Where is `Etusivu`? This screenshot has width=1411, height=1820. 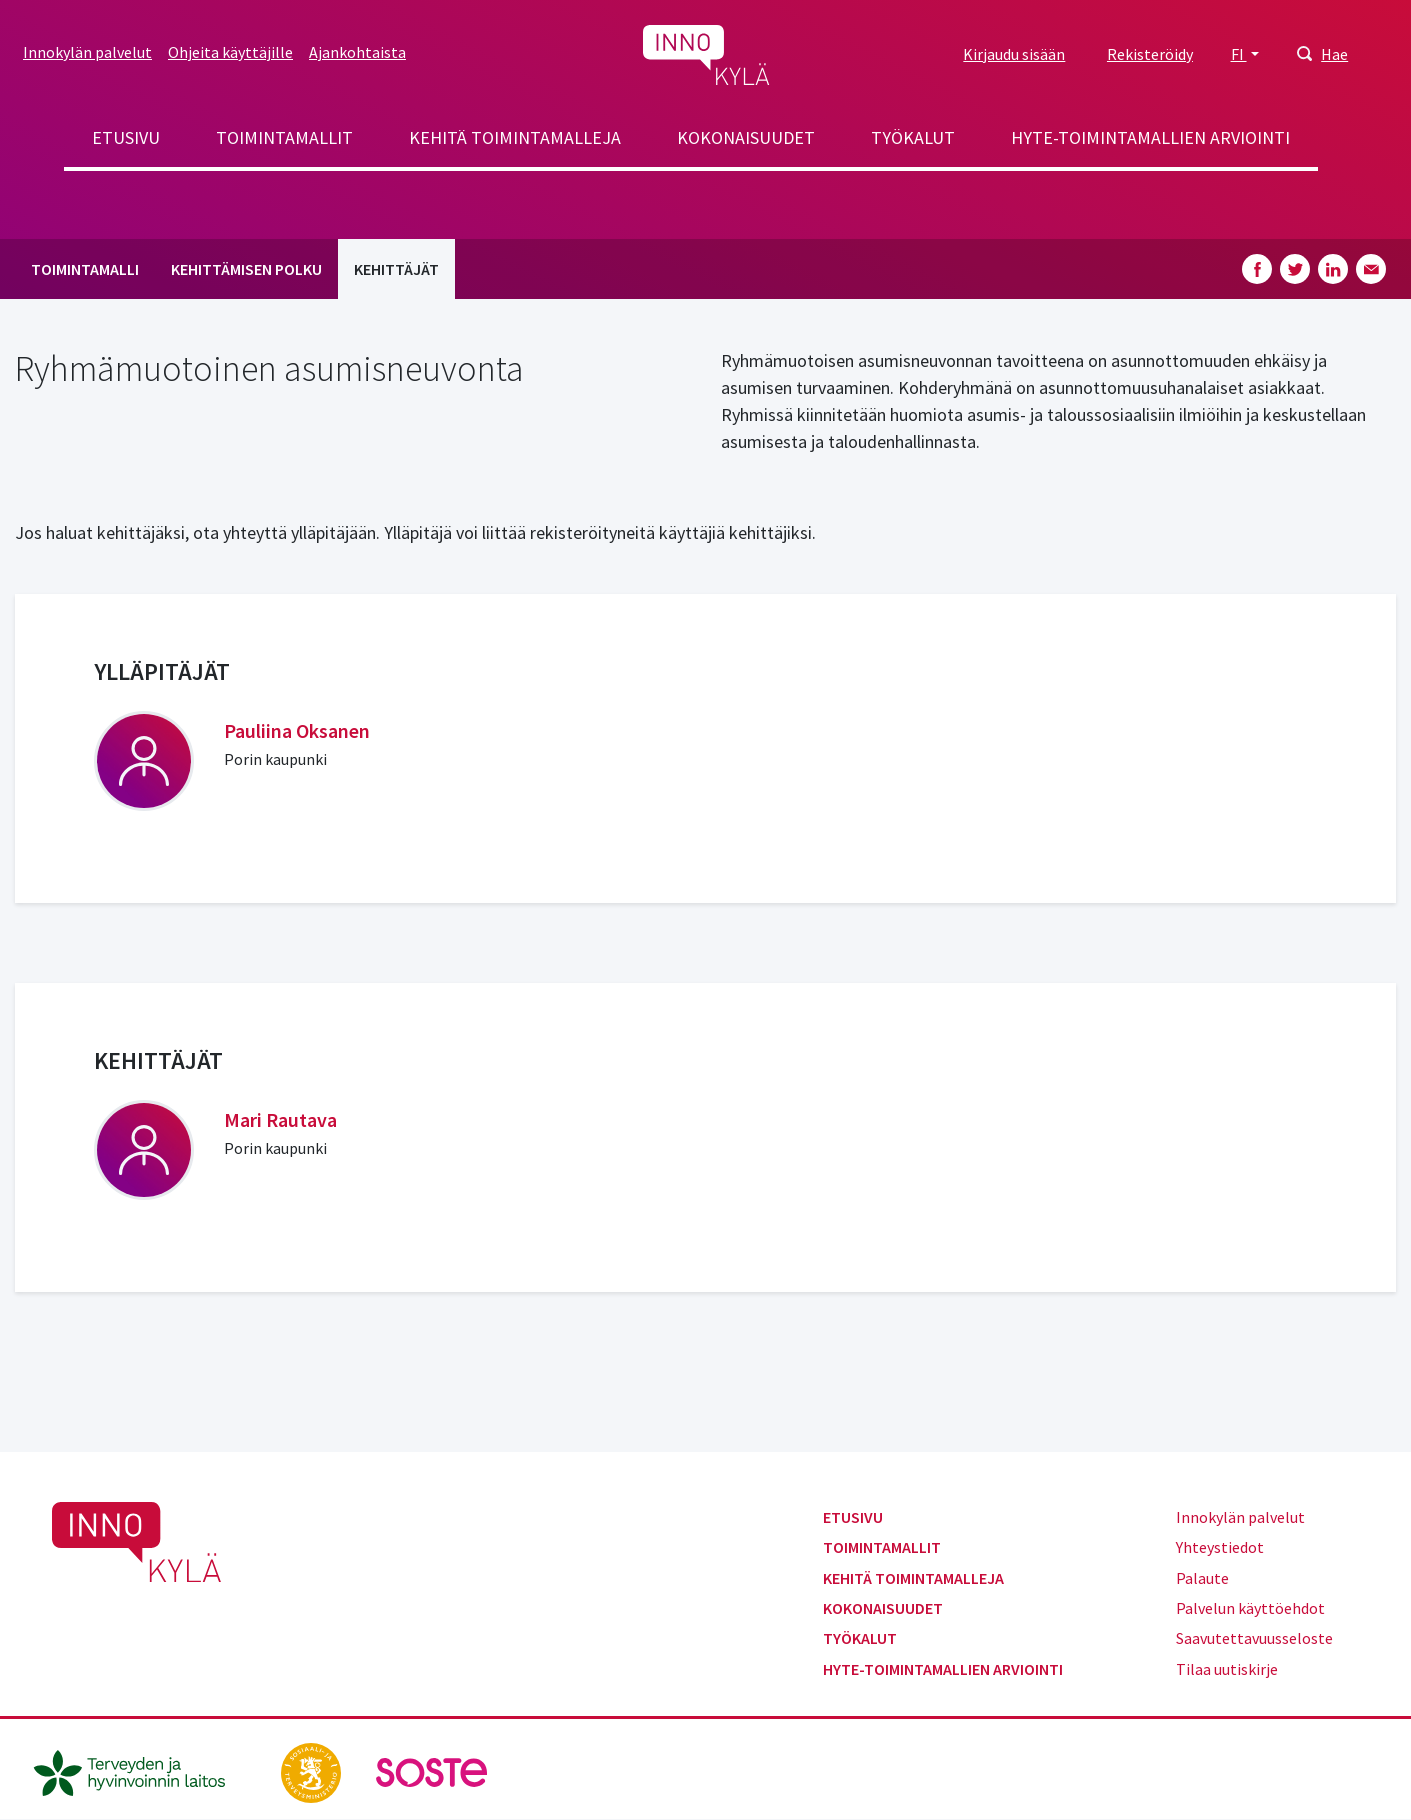
Etusivu is located at coordinates (126, 137).